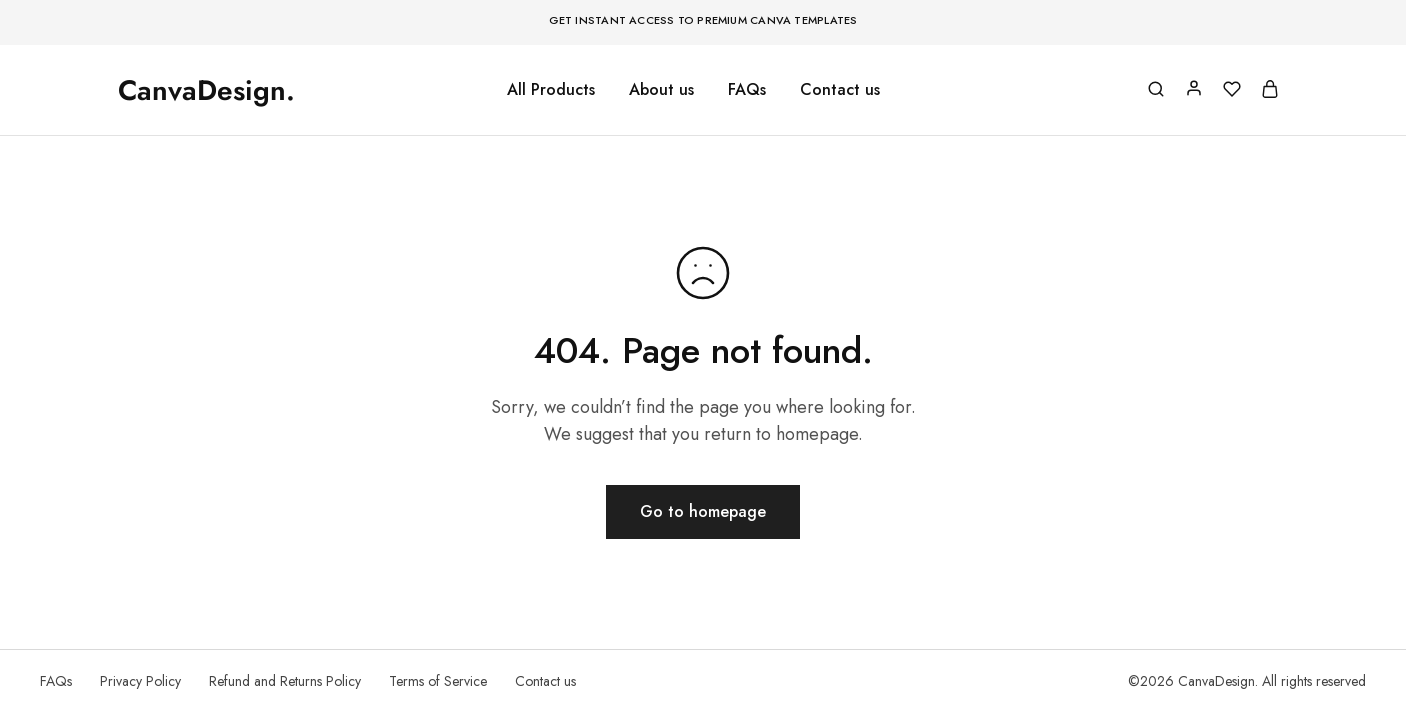 The width and height of the screenshot is (1406, 720). What do you see at coordinates (438, 681) in the screenshot?
I see `Terms of Service` at bounding box center [438, 681].